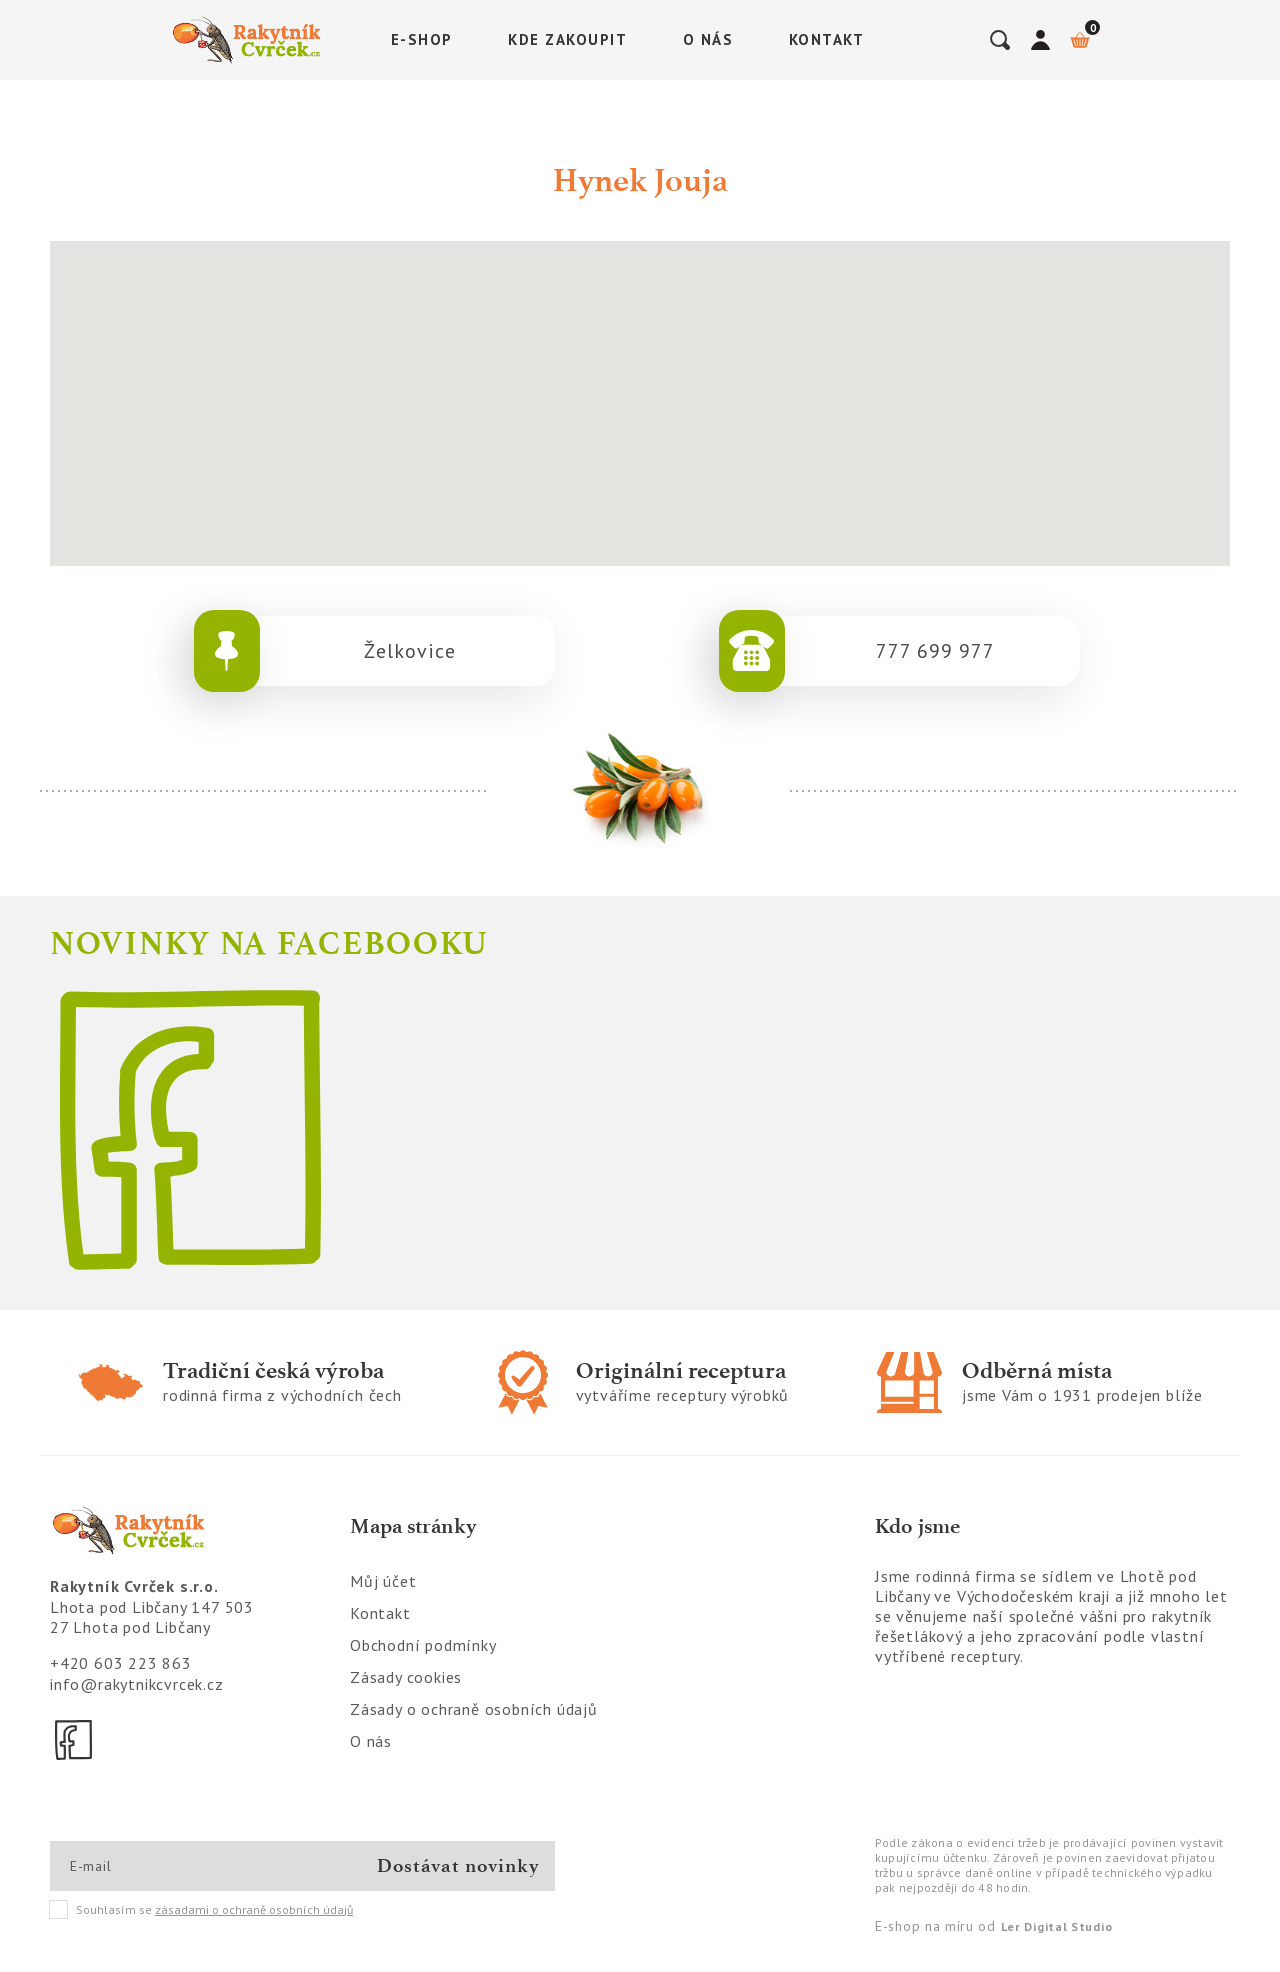 Image resolution: width=1280 pixels, height=1972 pixels. What do you see at coordinates (423, 1645) in the screenshot?
I see `Obchodní podmínky` at bounding box center [423, 1645].